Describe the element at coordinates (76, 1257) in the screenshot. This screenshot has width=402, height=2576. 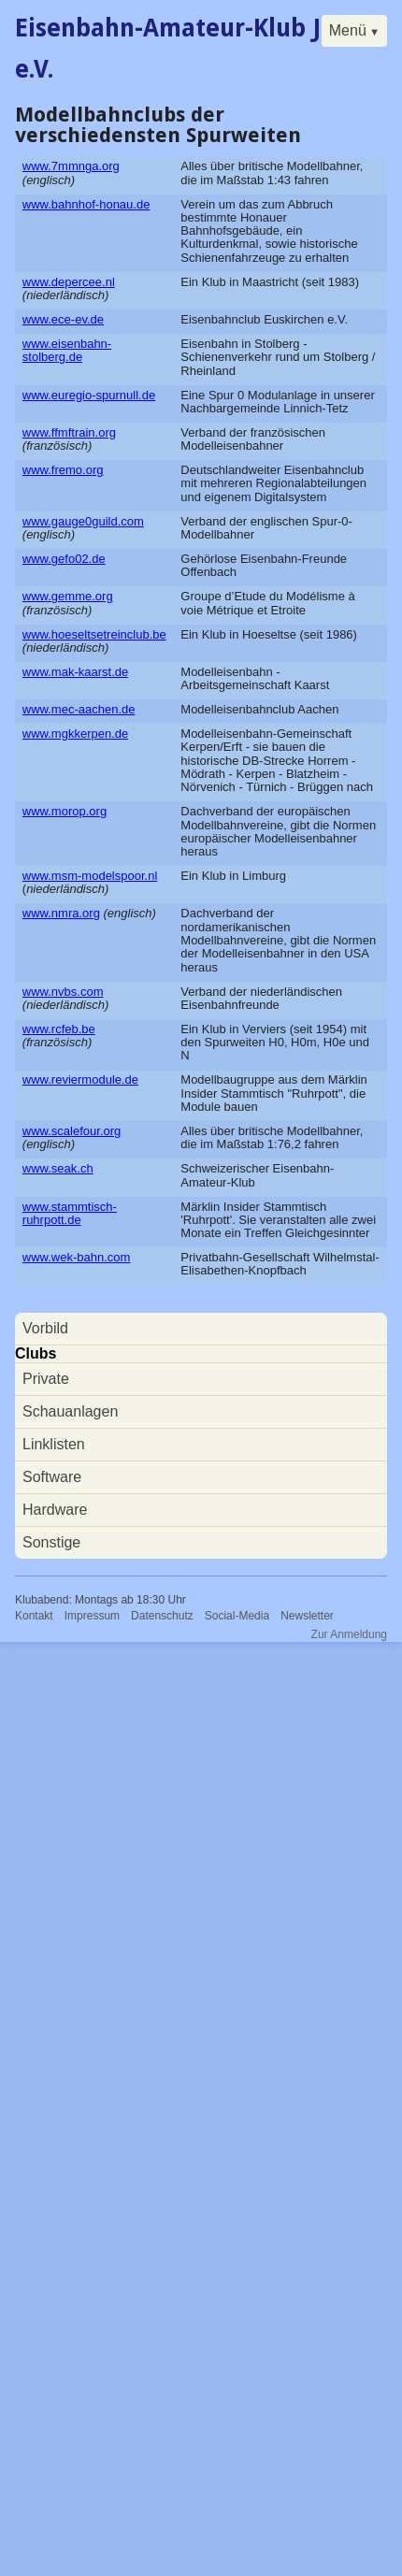
I see `www.wek-bahn.com` at that location.